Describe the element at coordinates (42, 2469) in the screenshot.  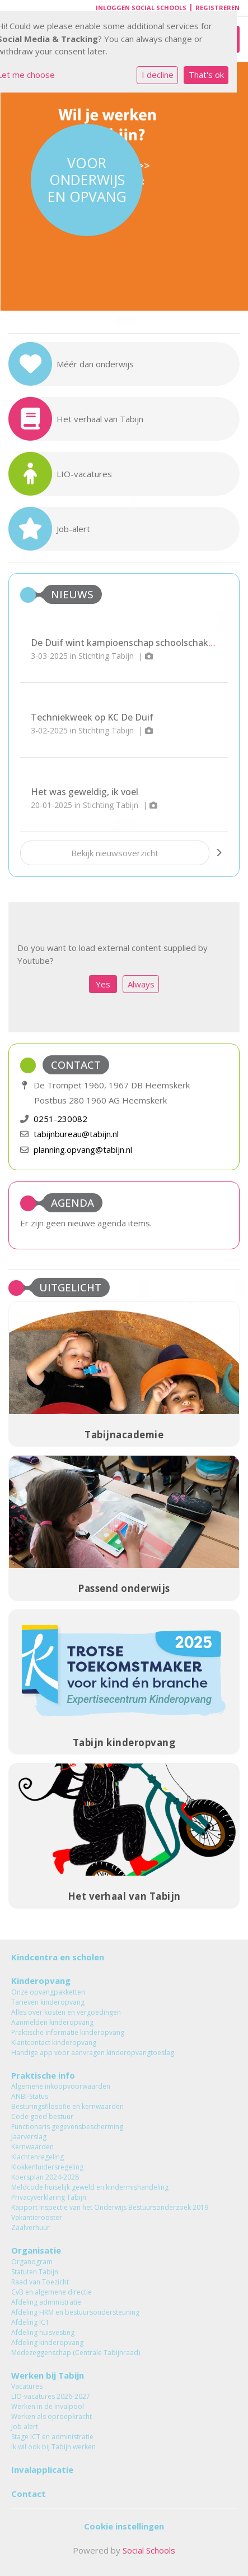
I see `Invalapplicatie` at that location.